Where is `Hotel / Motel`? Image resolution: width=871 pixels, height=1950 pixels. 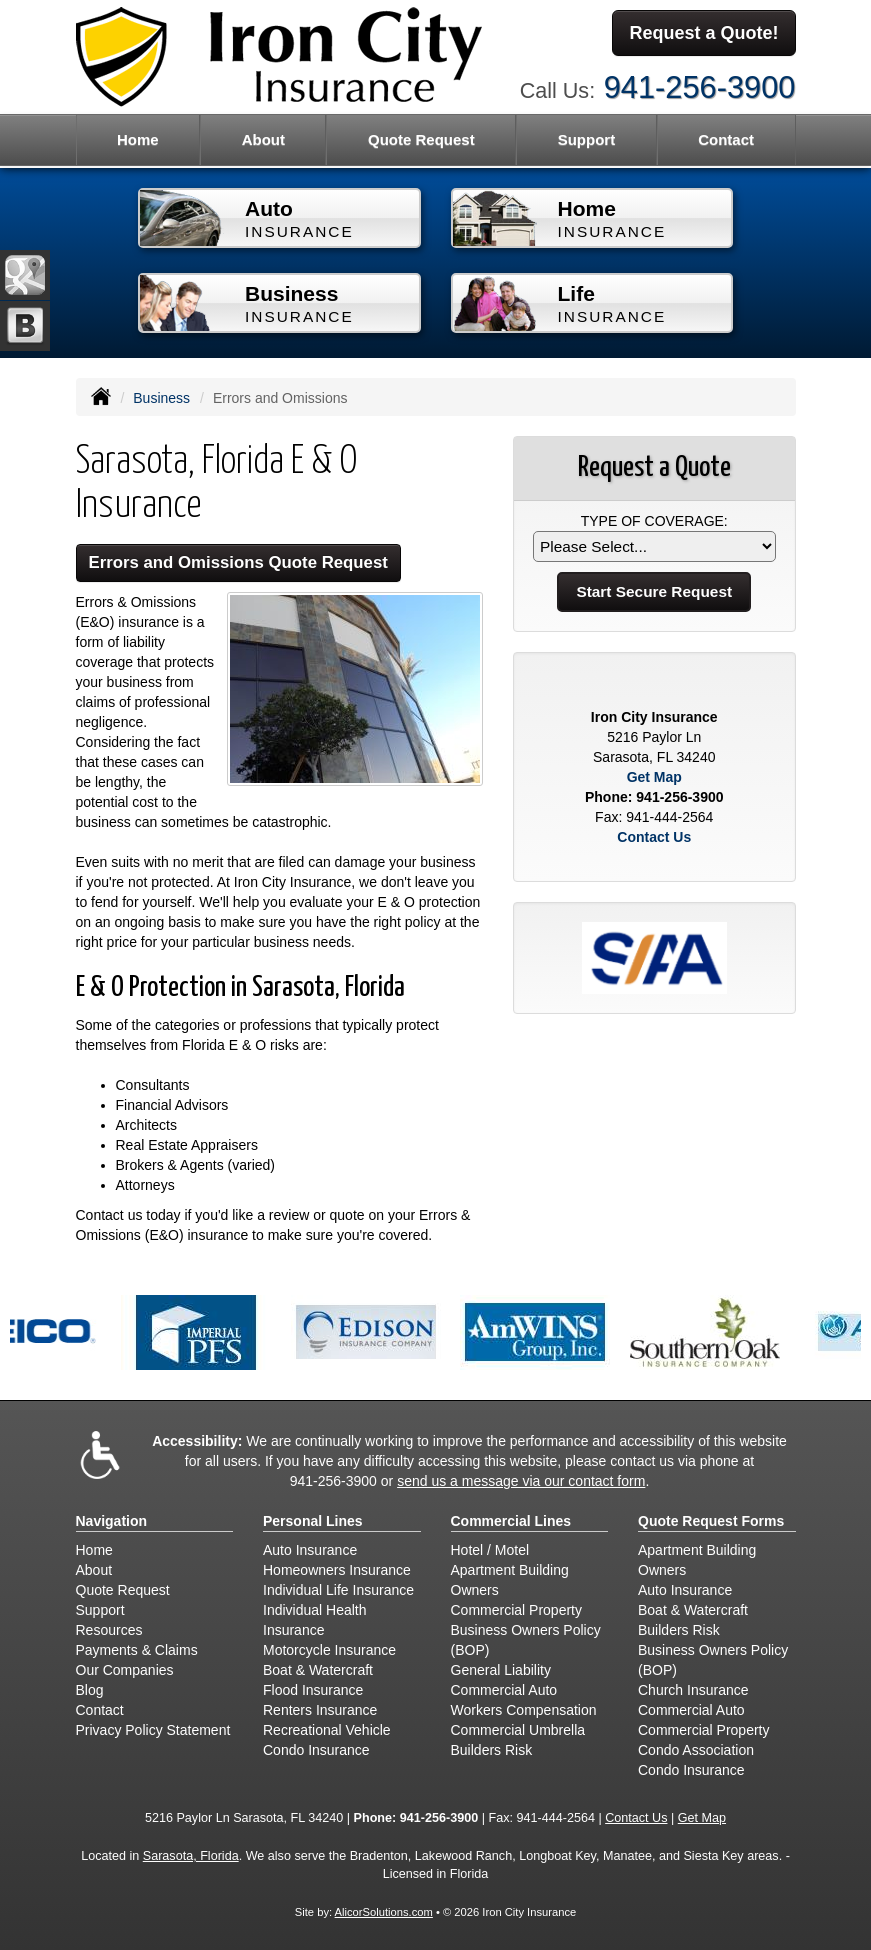 Hotel / Motel is located at coordinates (490, 1550).